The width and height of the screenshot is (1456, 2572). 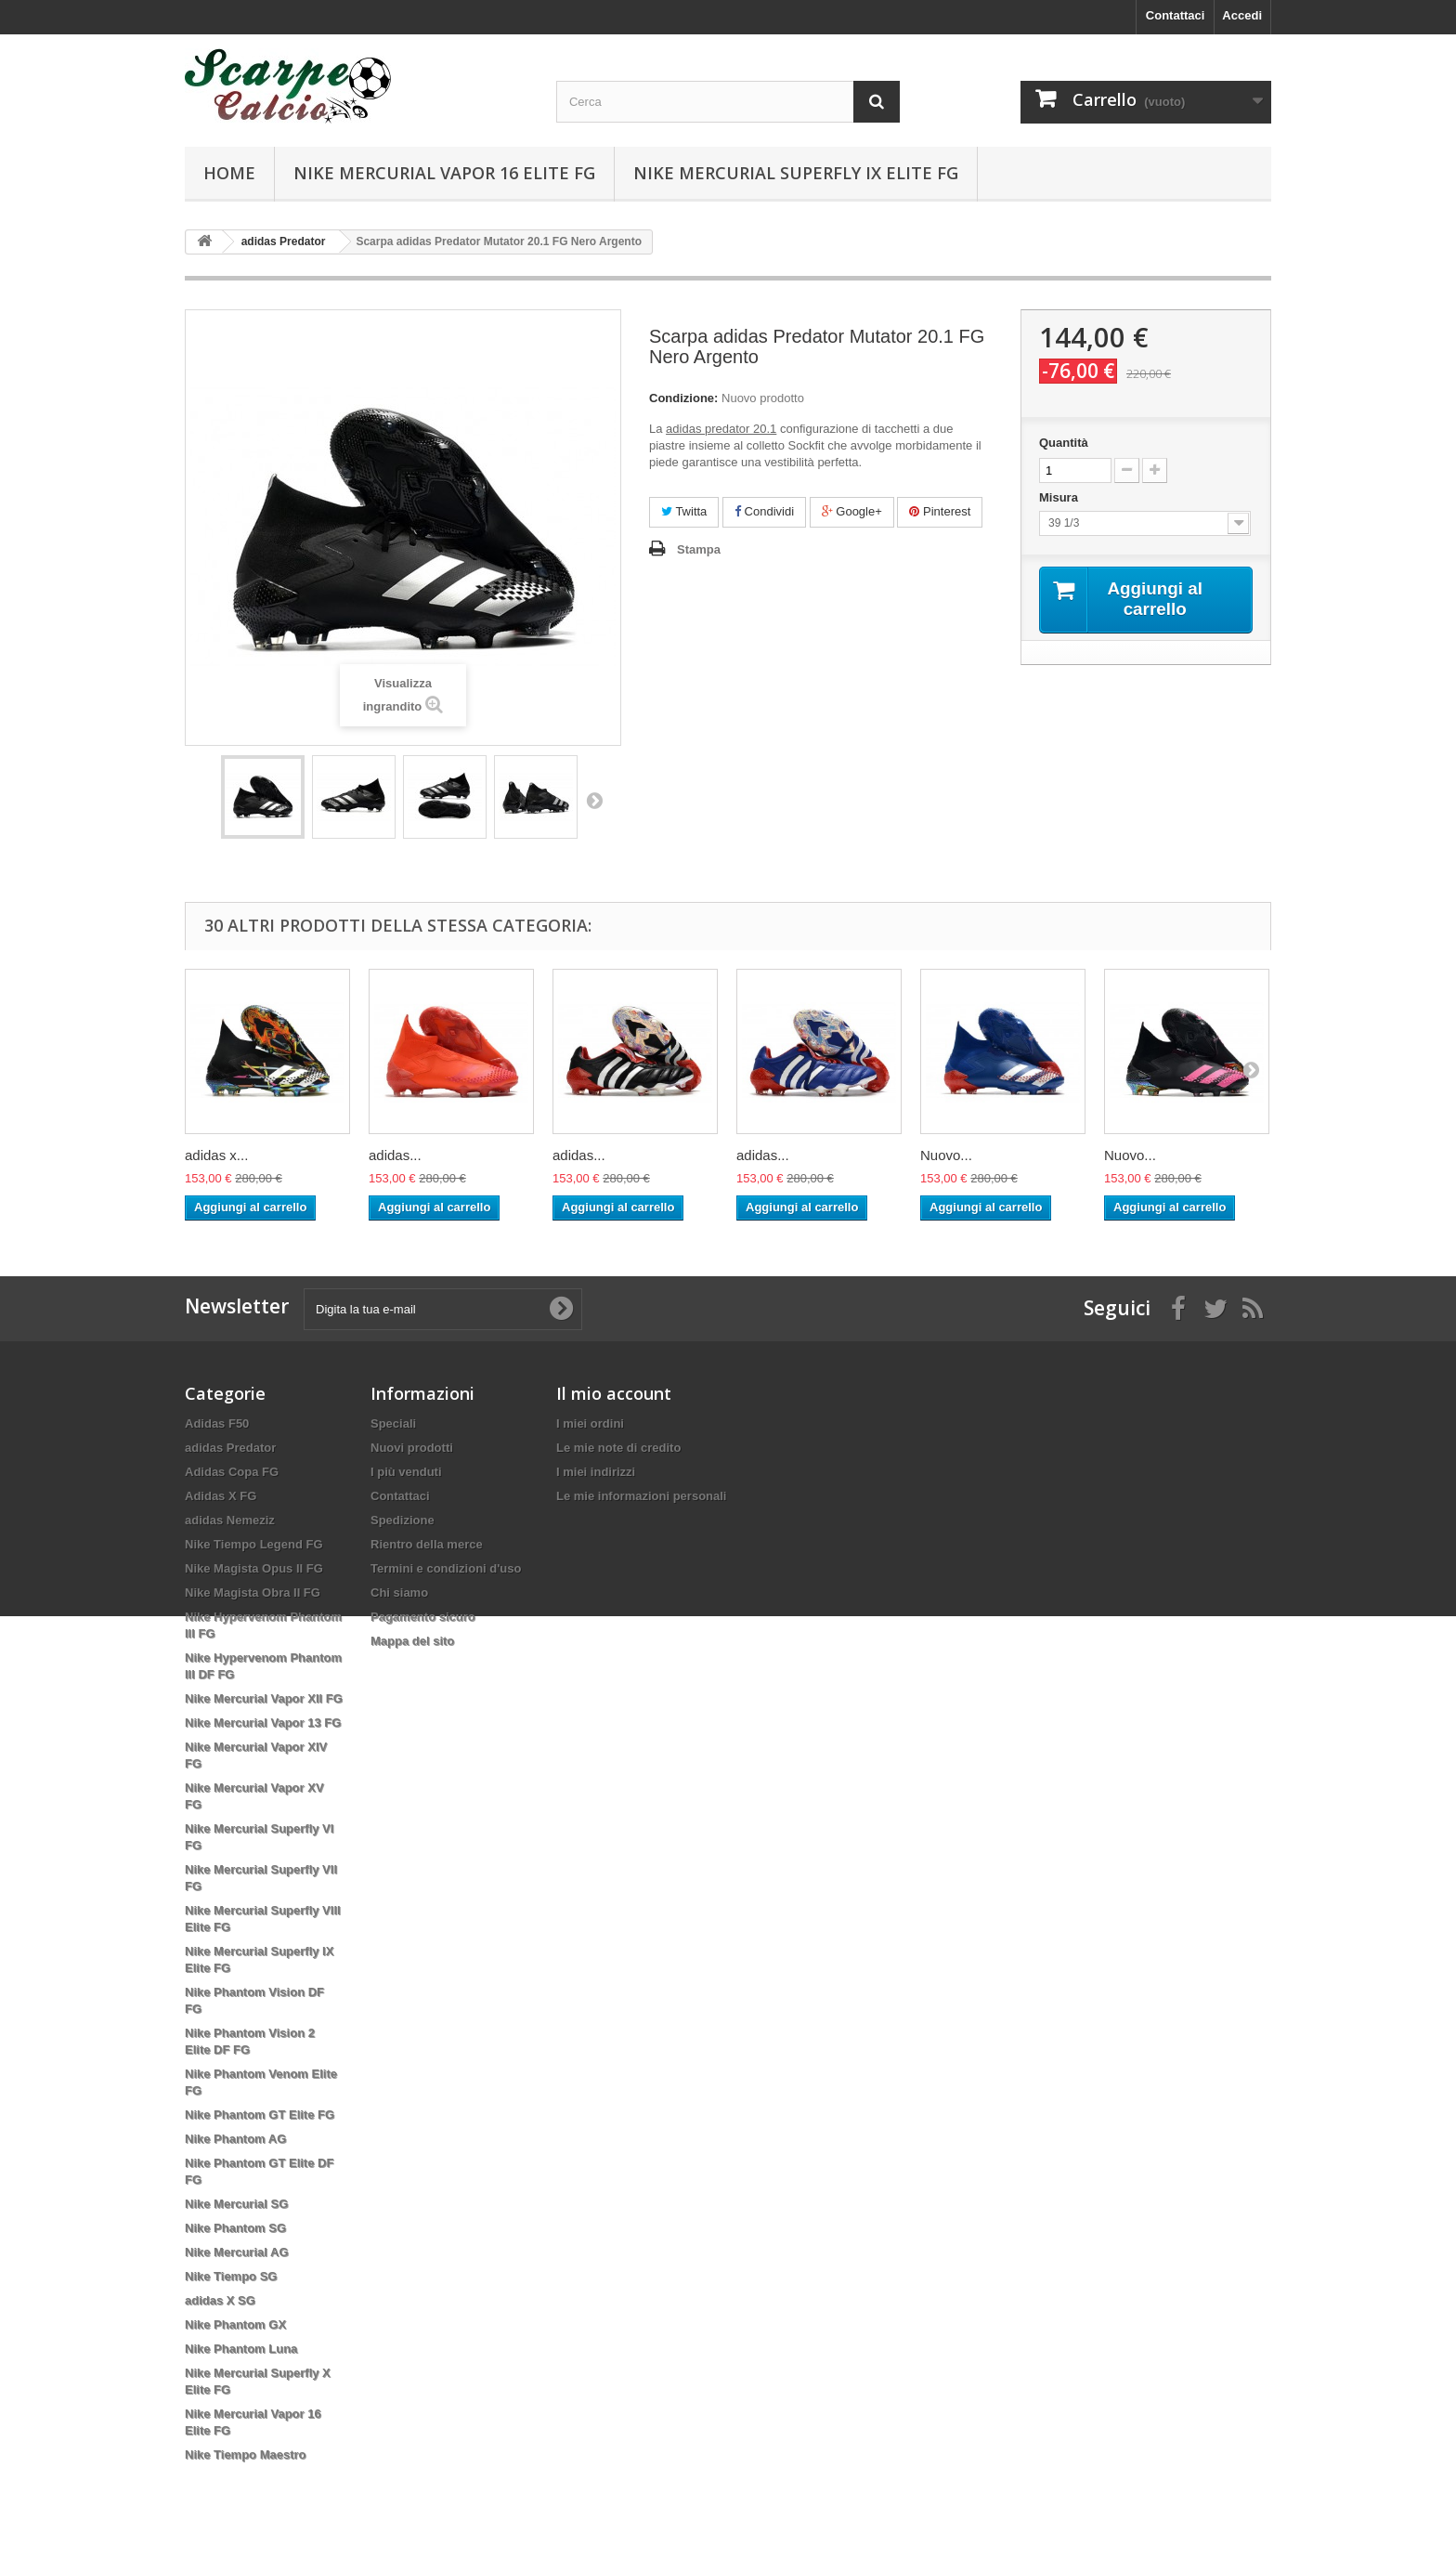 What do you see at coordinates (237, 2252) in the screenshot?
I see `Nike Mercurial AG` at bounding box center [237, 2252].